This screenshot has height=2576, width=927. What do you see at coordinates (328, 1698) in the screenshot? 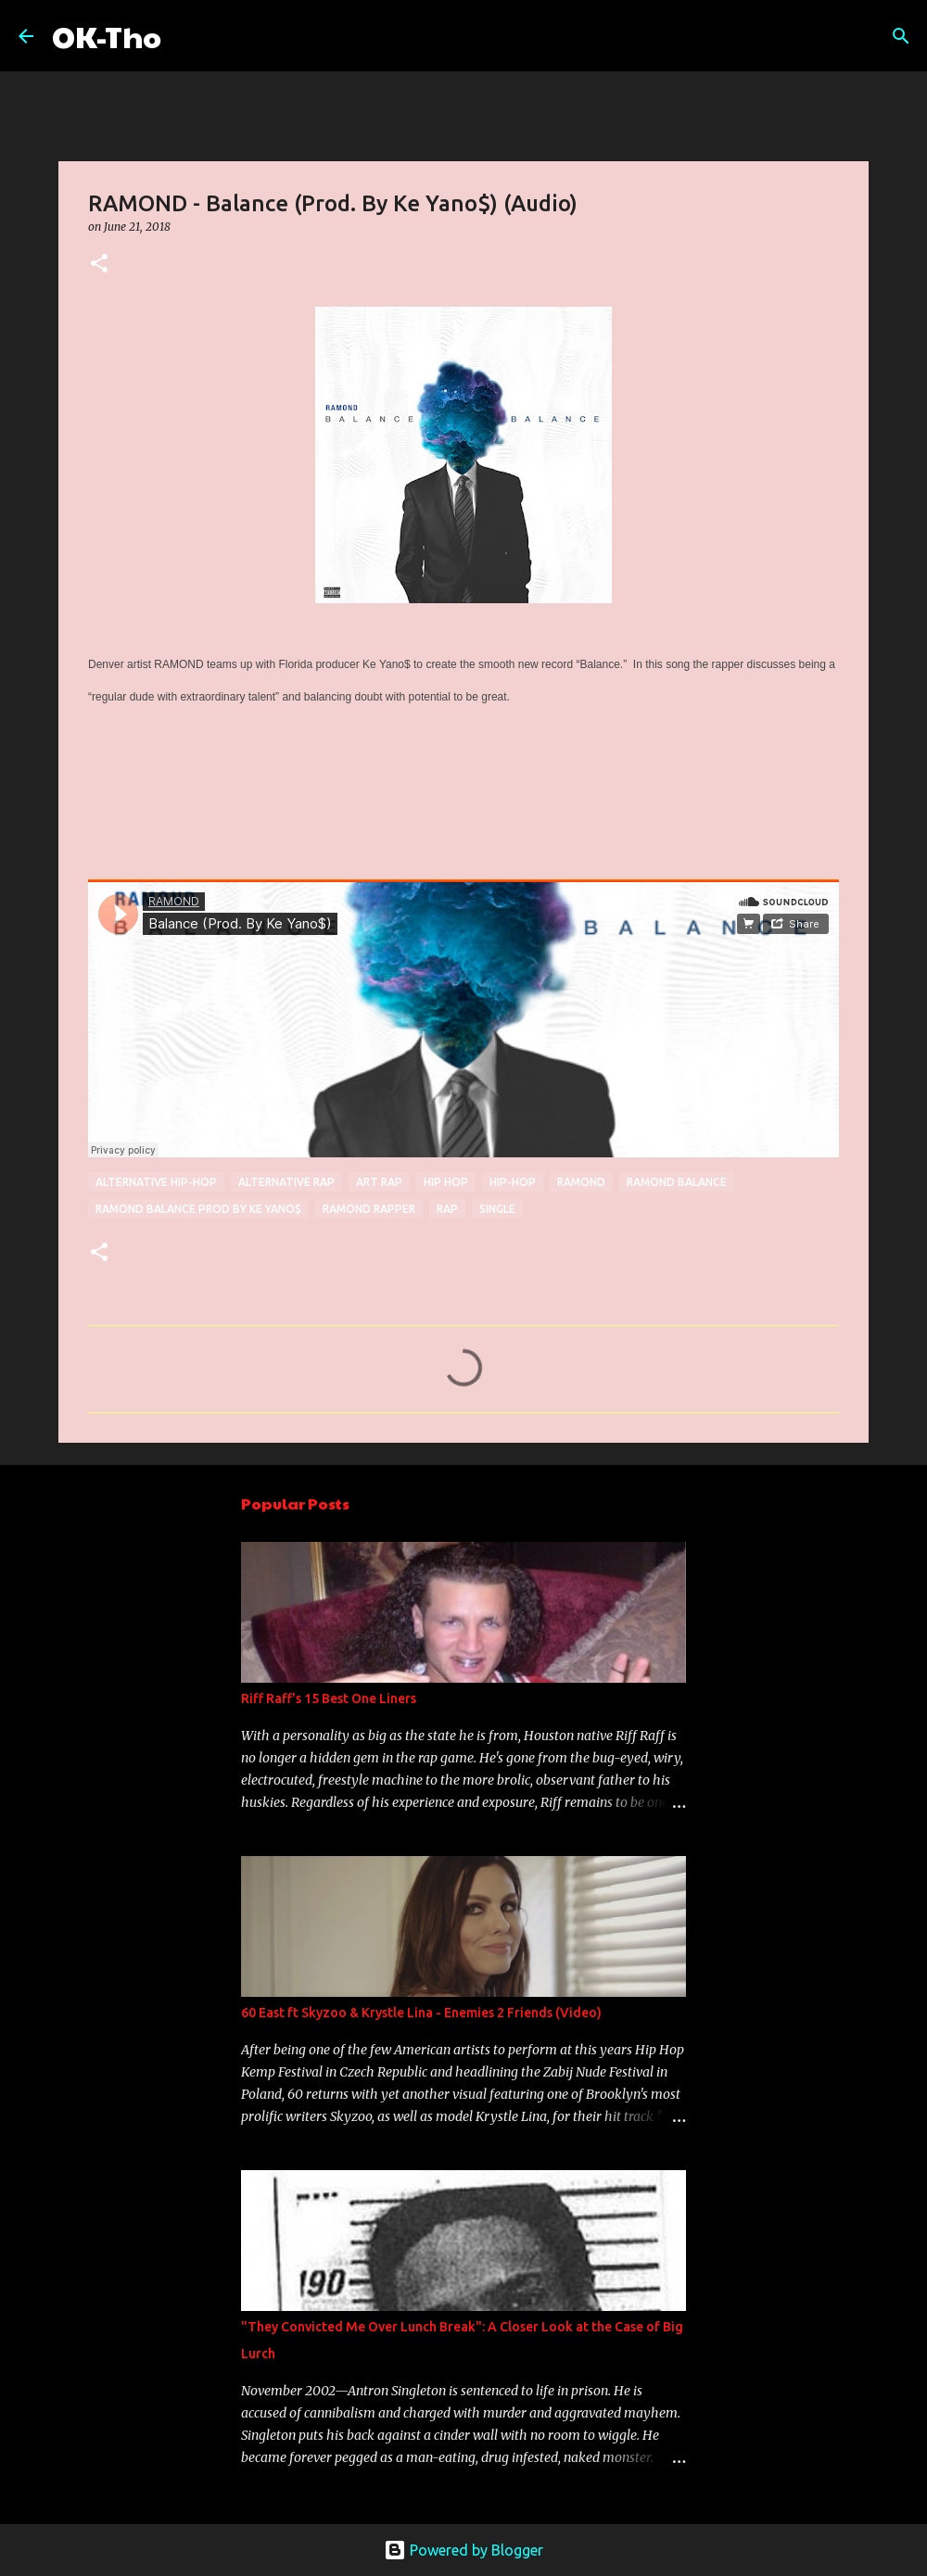
I see `Riff Raff's 15 Best One Liners` at bounding box center [328, 1698].